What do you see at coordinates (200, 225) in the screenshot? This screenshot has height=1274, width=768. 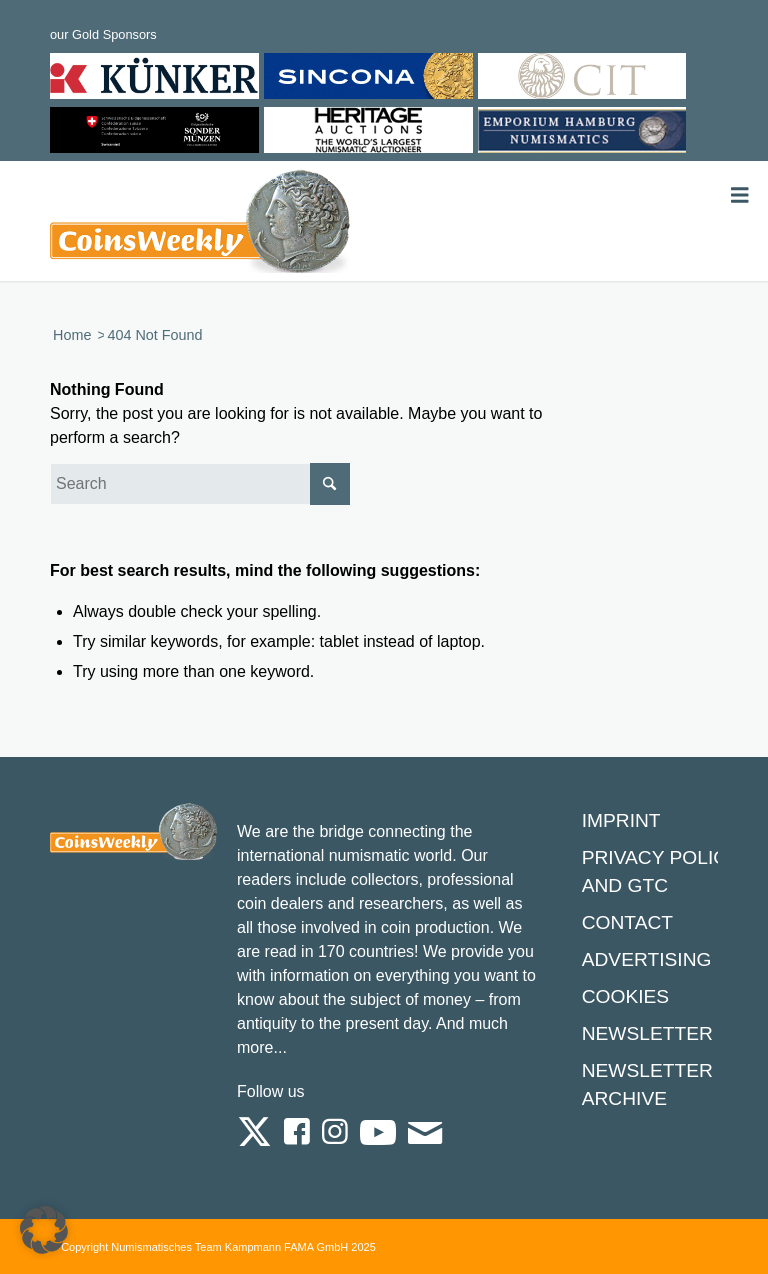 I see `[Logo Coinsweekly 590×204]` at bounding box center [200, 225].